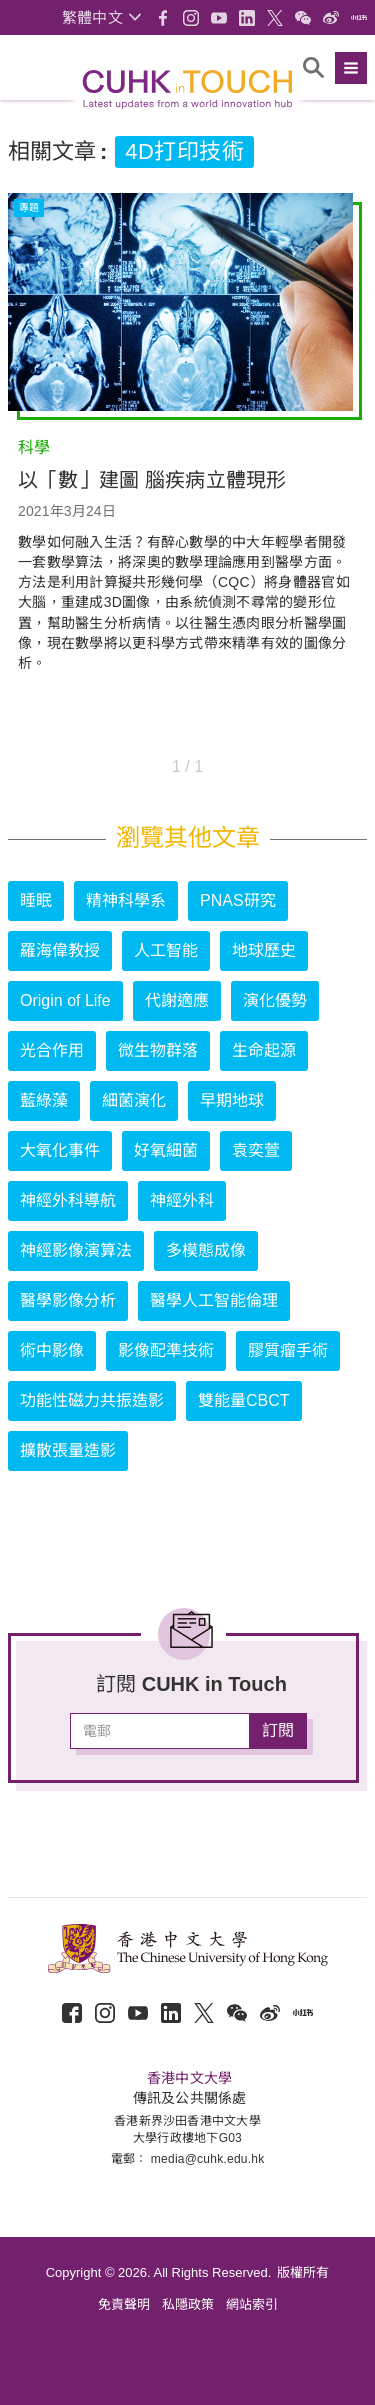  I want to click on 膠質瘤手術, so click(288, 1350).